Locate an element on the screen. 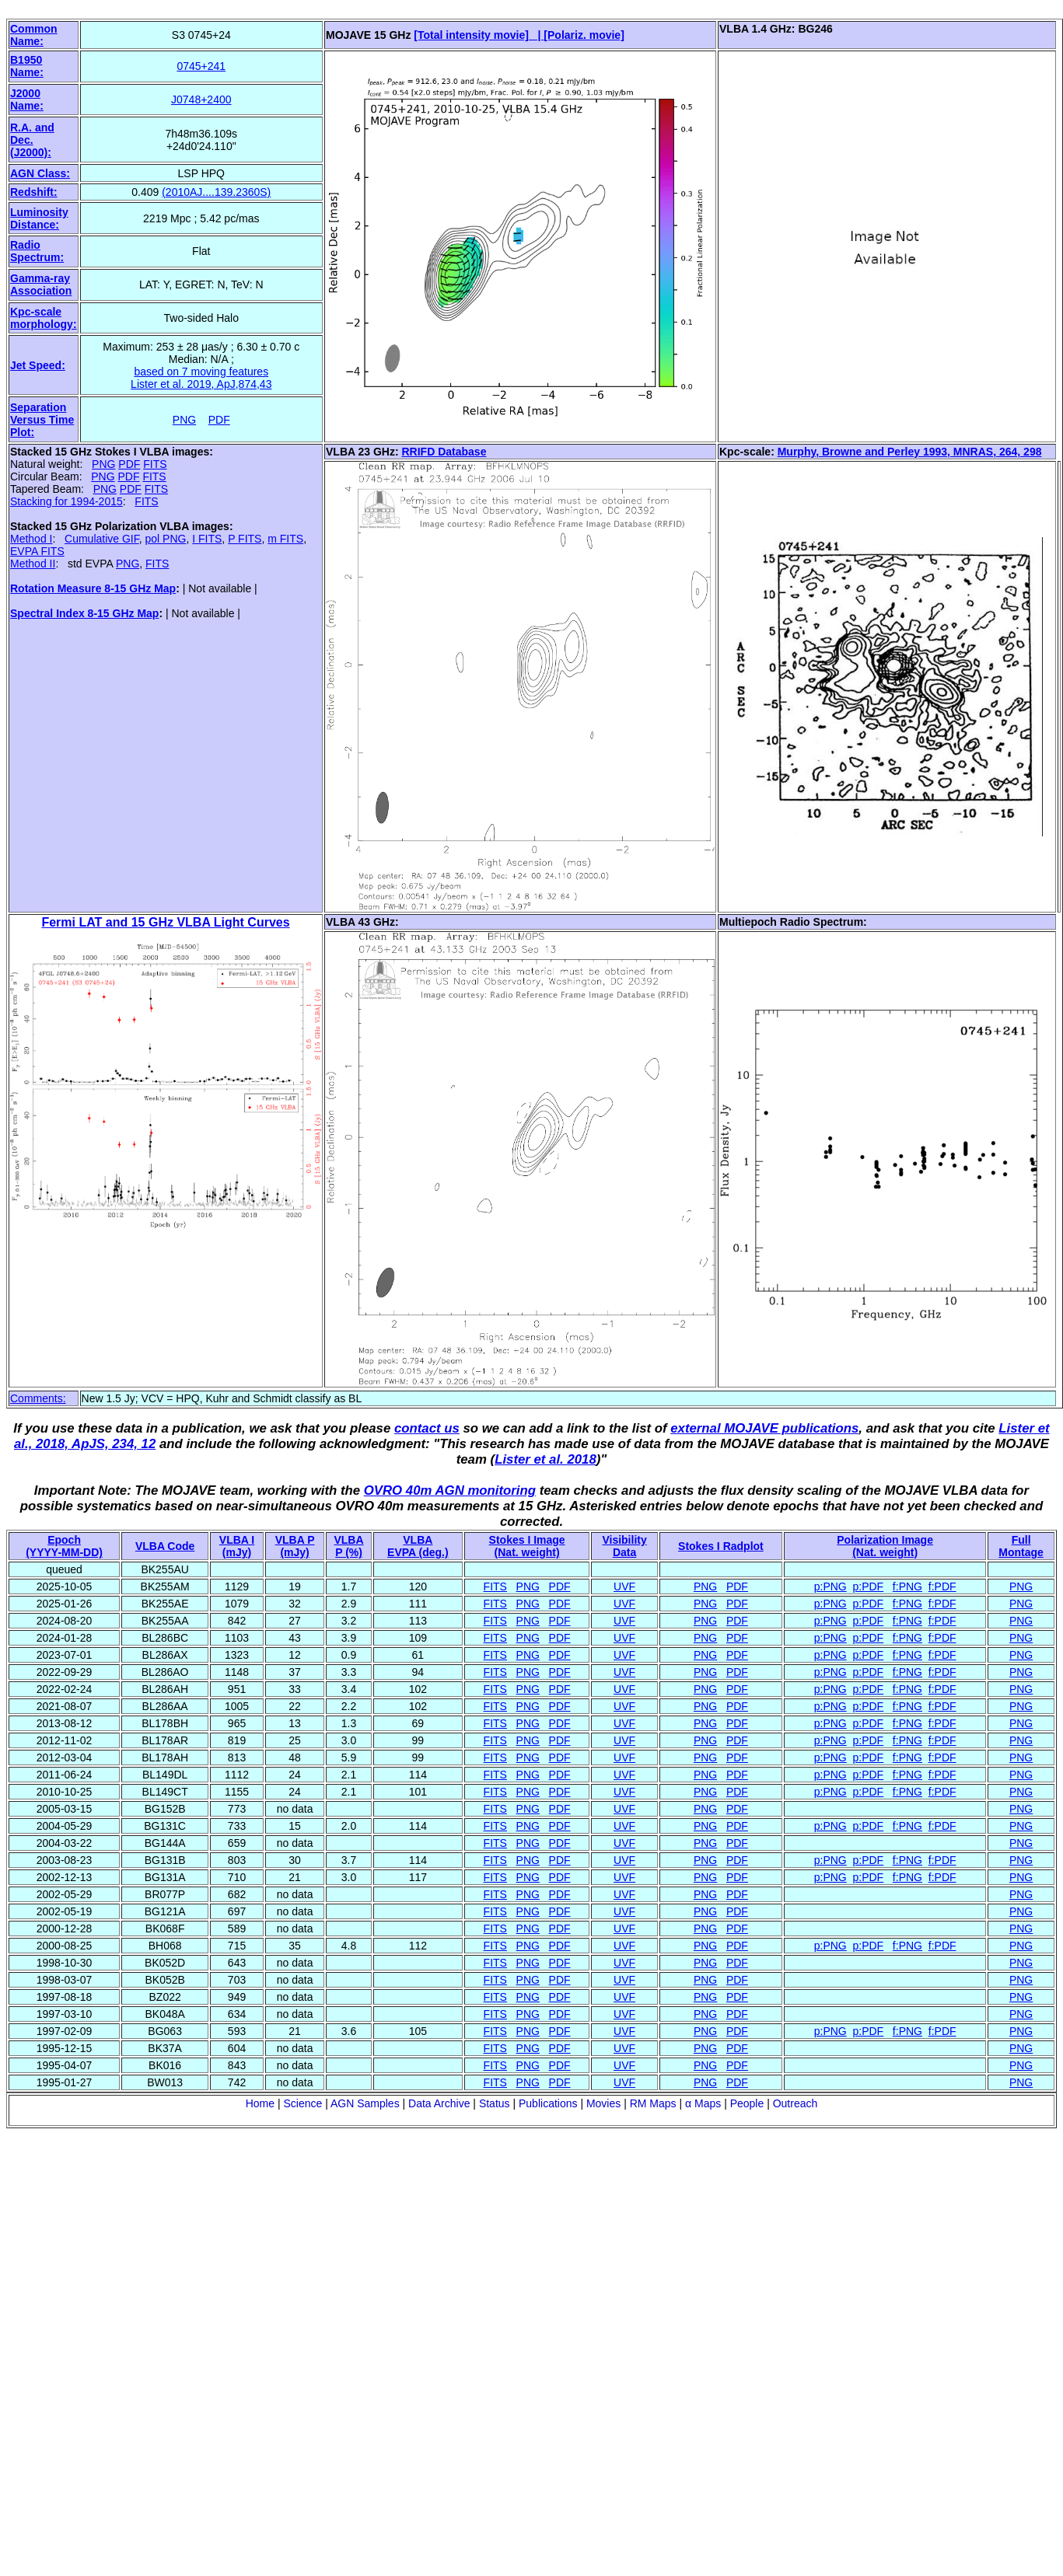 Image resolution: width=1063 pixels, height=2576 pixels. Stacking for 1994-2015 is located at coordinates (66, 501).